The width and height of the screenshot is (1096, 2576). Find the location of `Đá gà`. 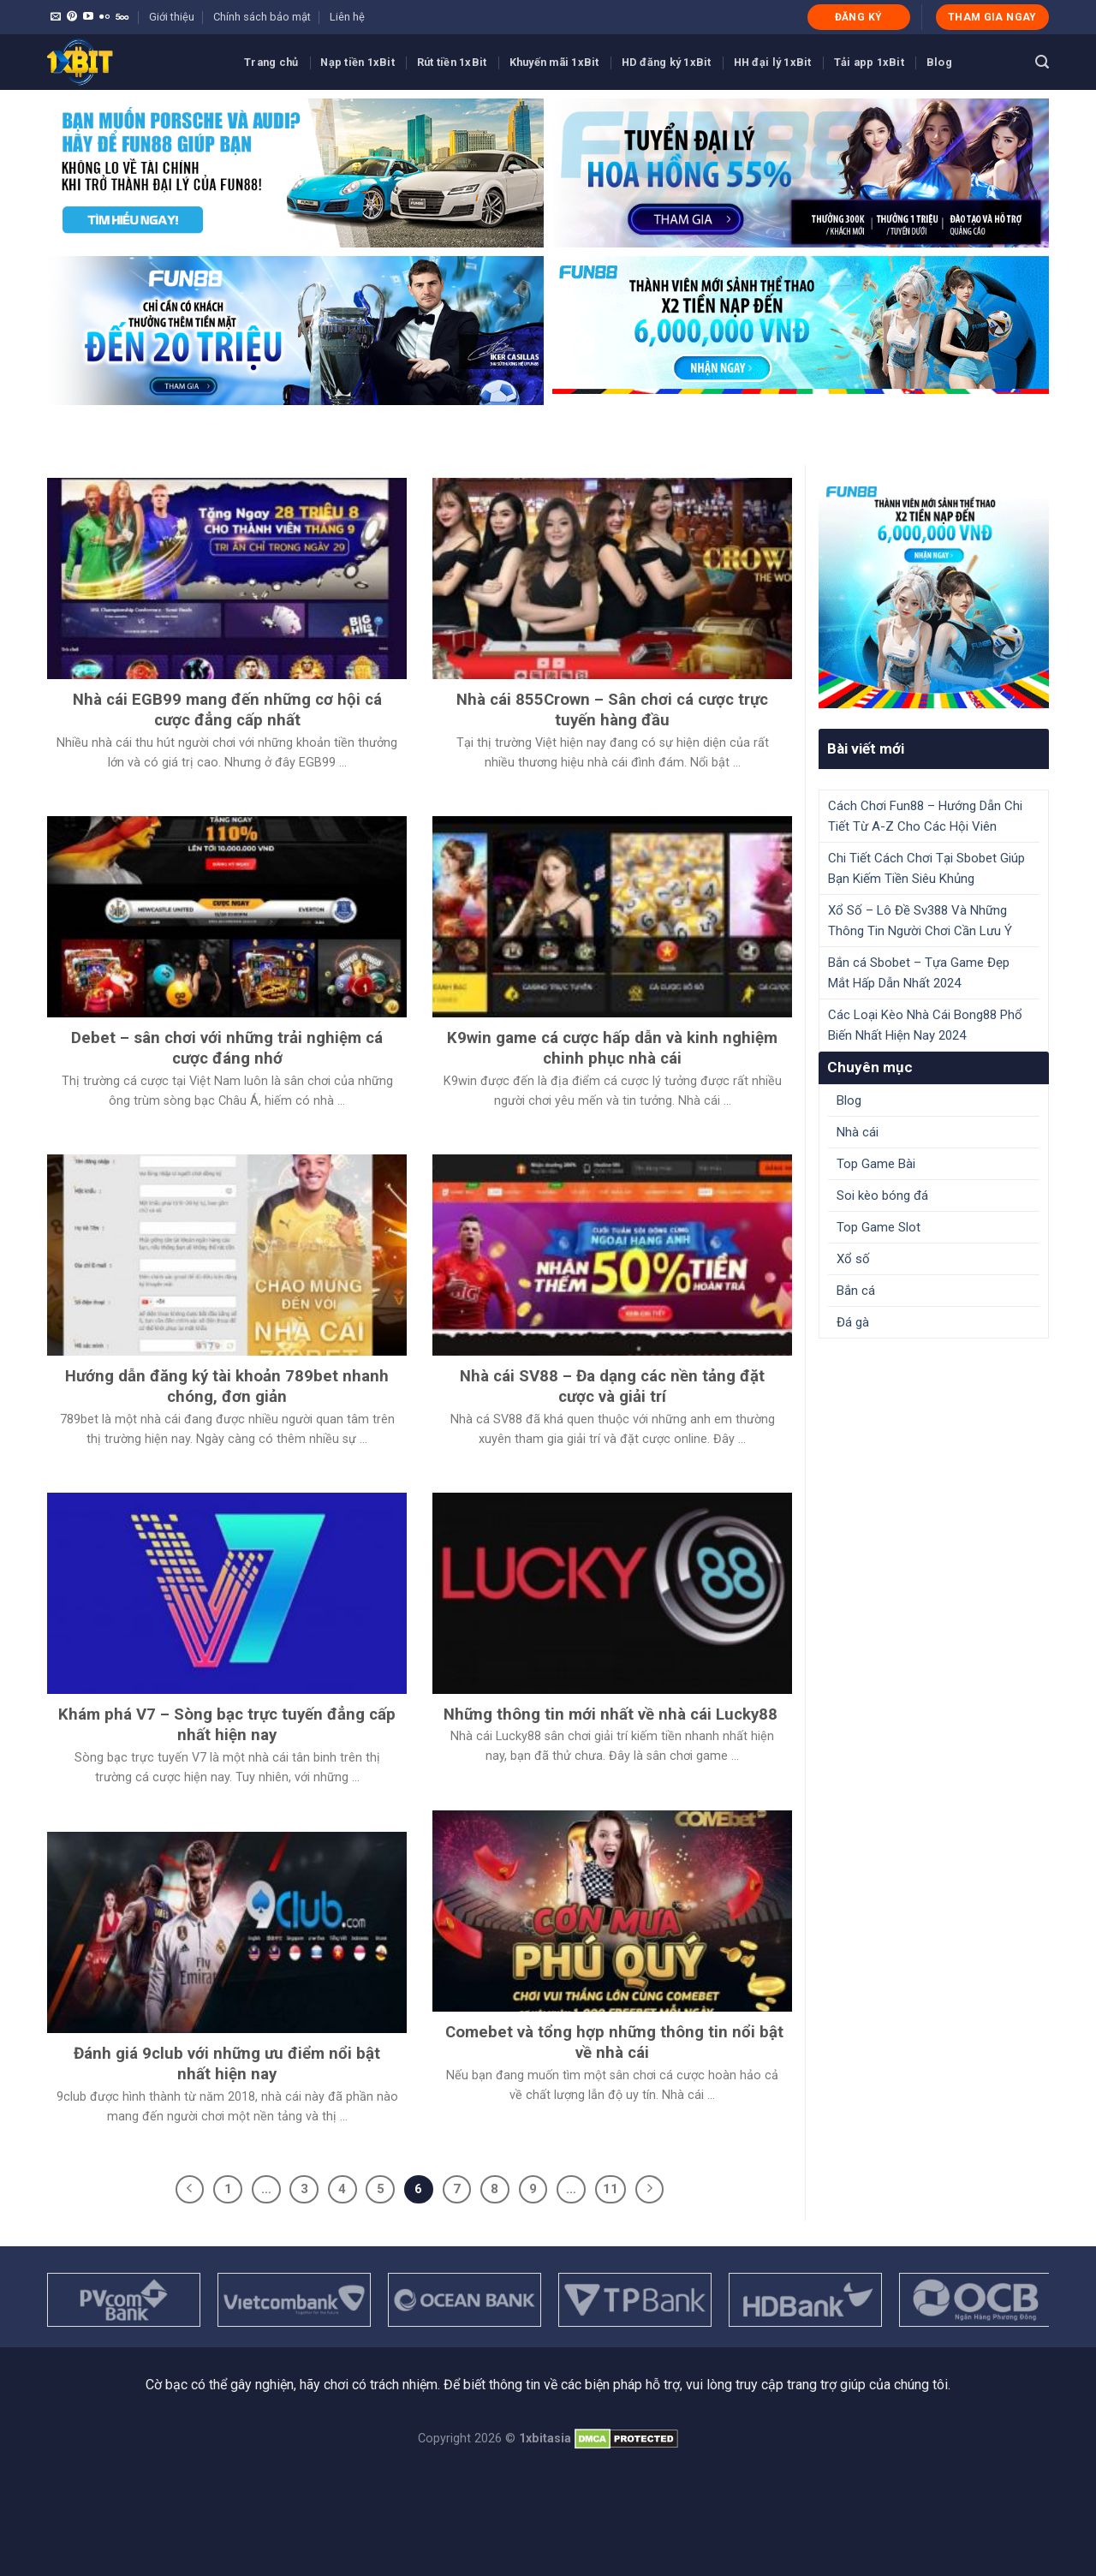

Đá gà is located at coordinates (853, 1322).